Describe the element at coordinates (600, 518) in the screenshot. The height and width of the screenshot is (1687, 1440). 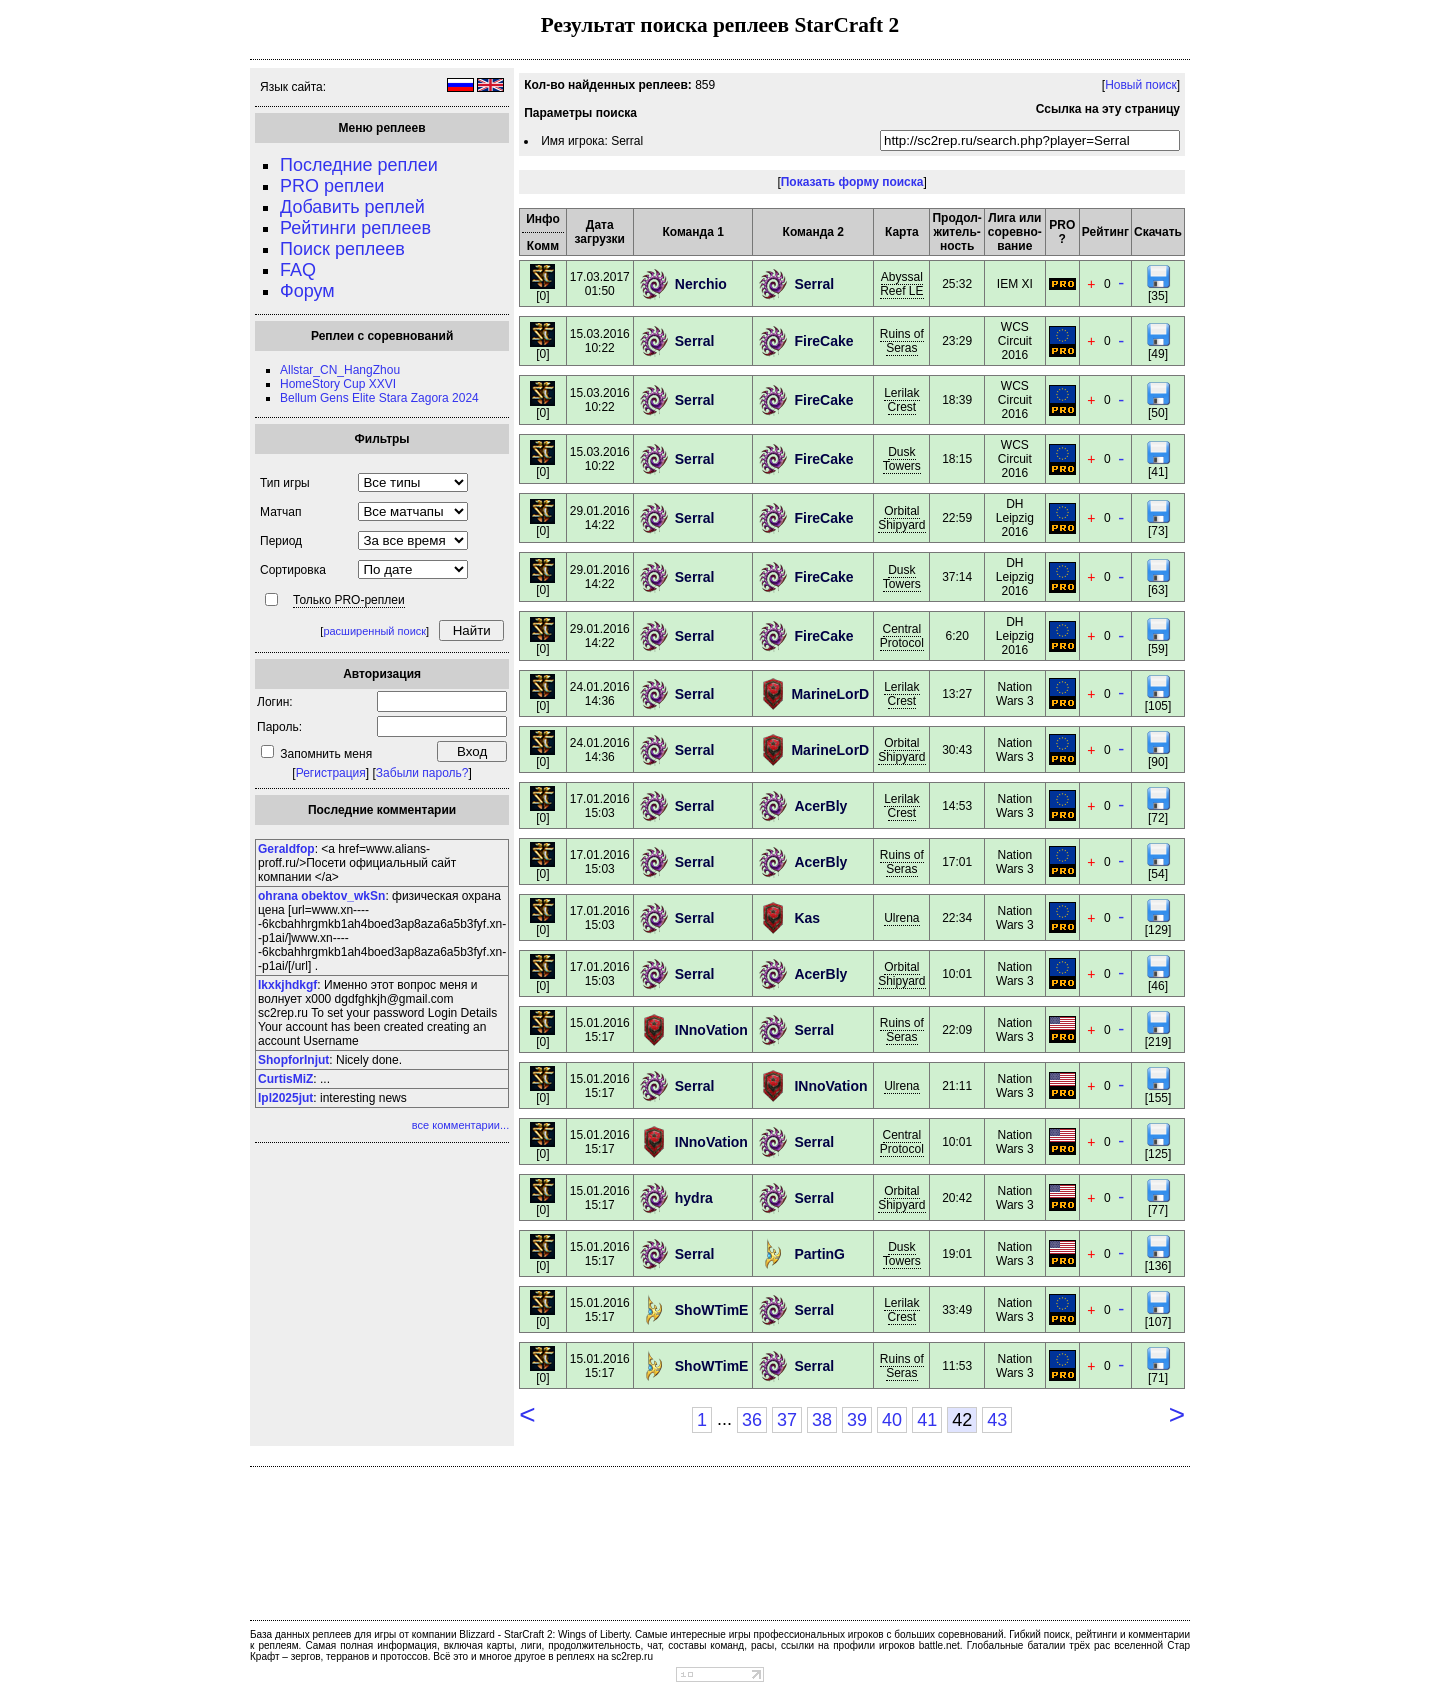
I see `29.01.201614:22` at that location.